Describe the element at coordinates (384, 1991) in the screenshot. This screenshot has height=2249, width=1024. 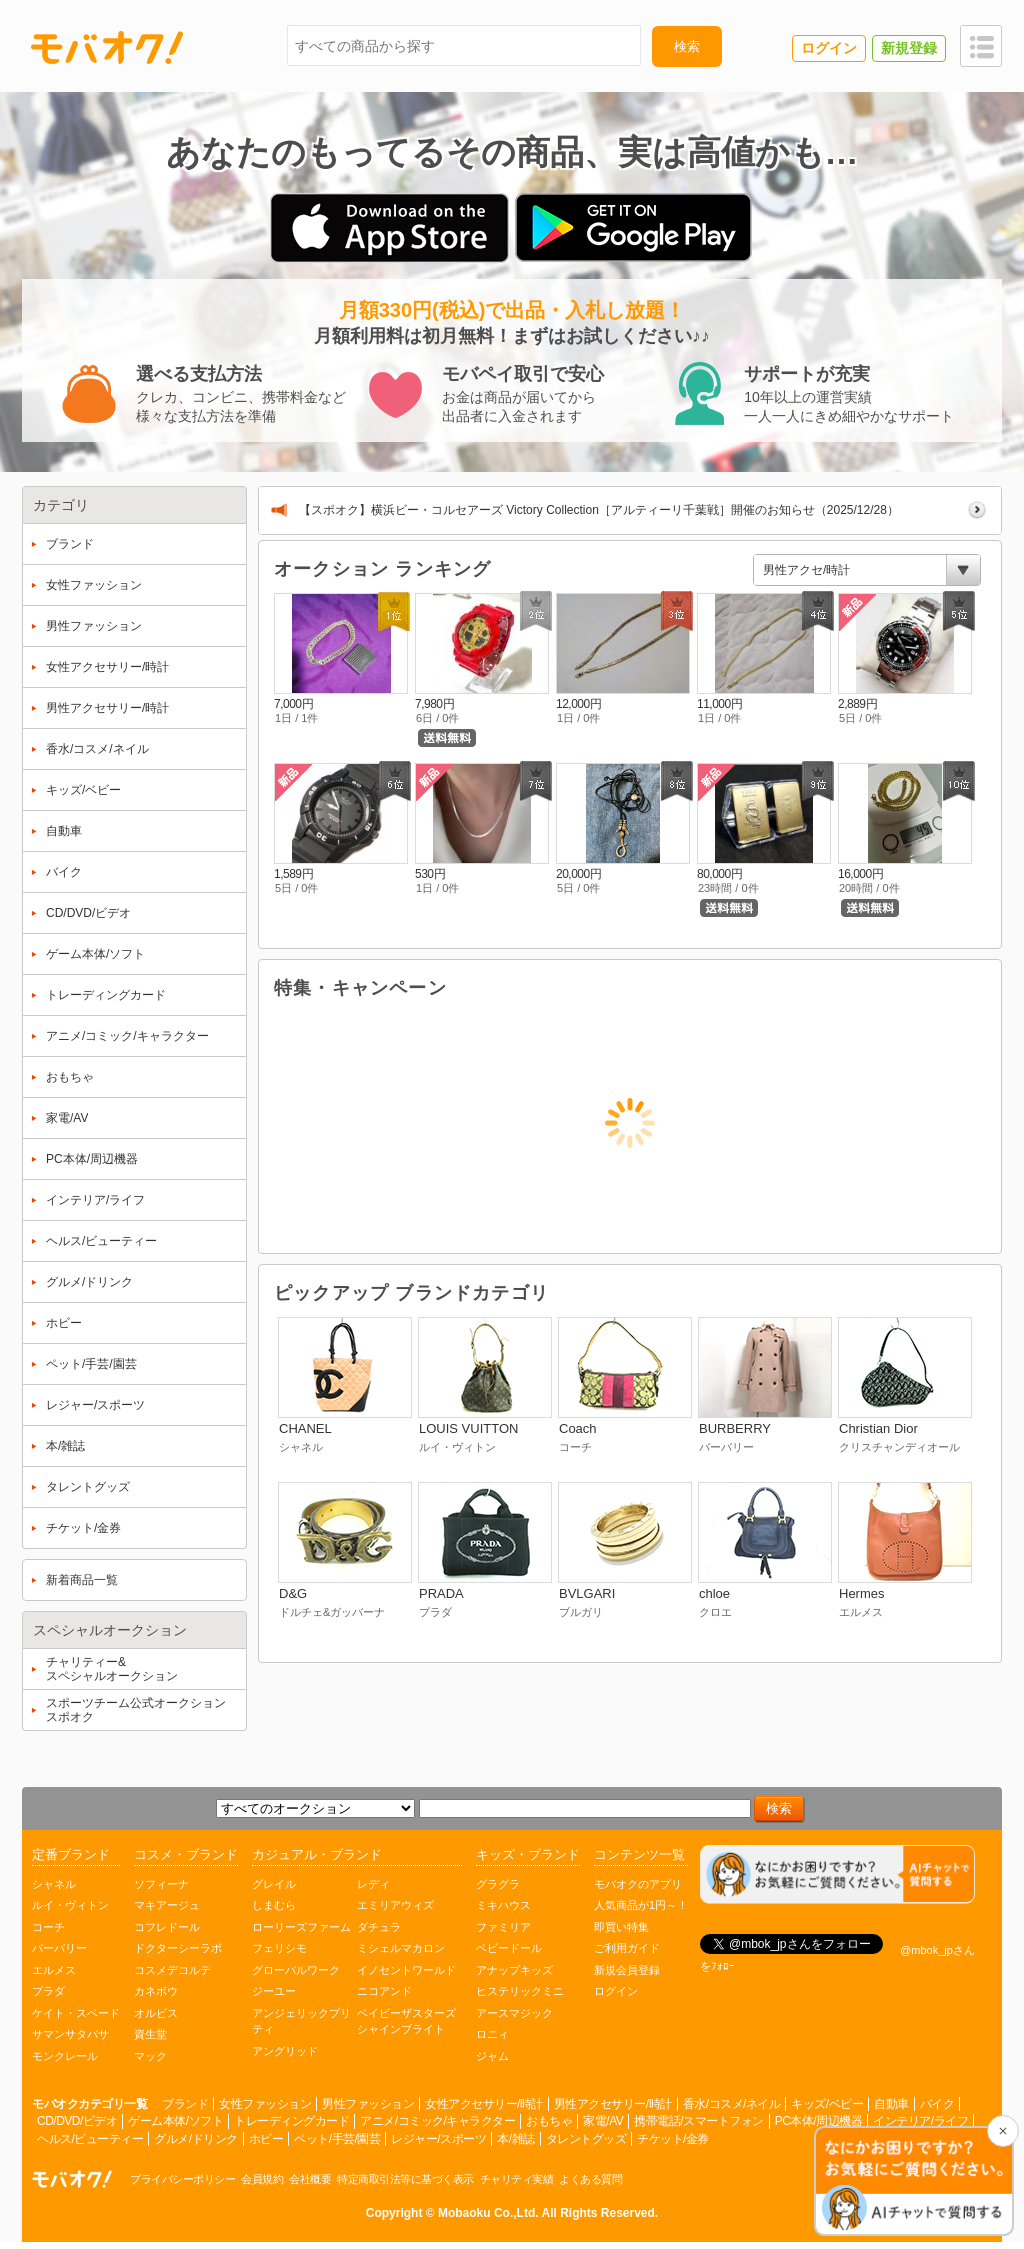
I see `ニコアンド` at that location.